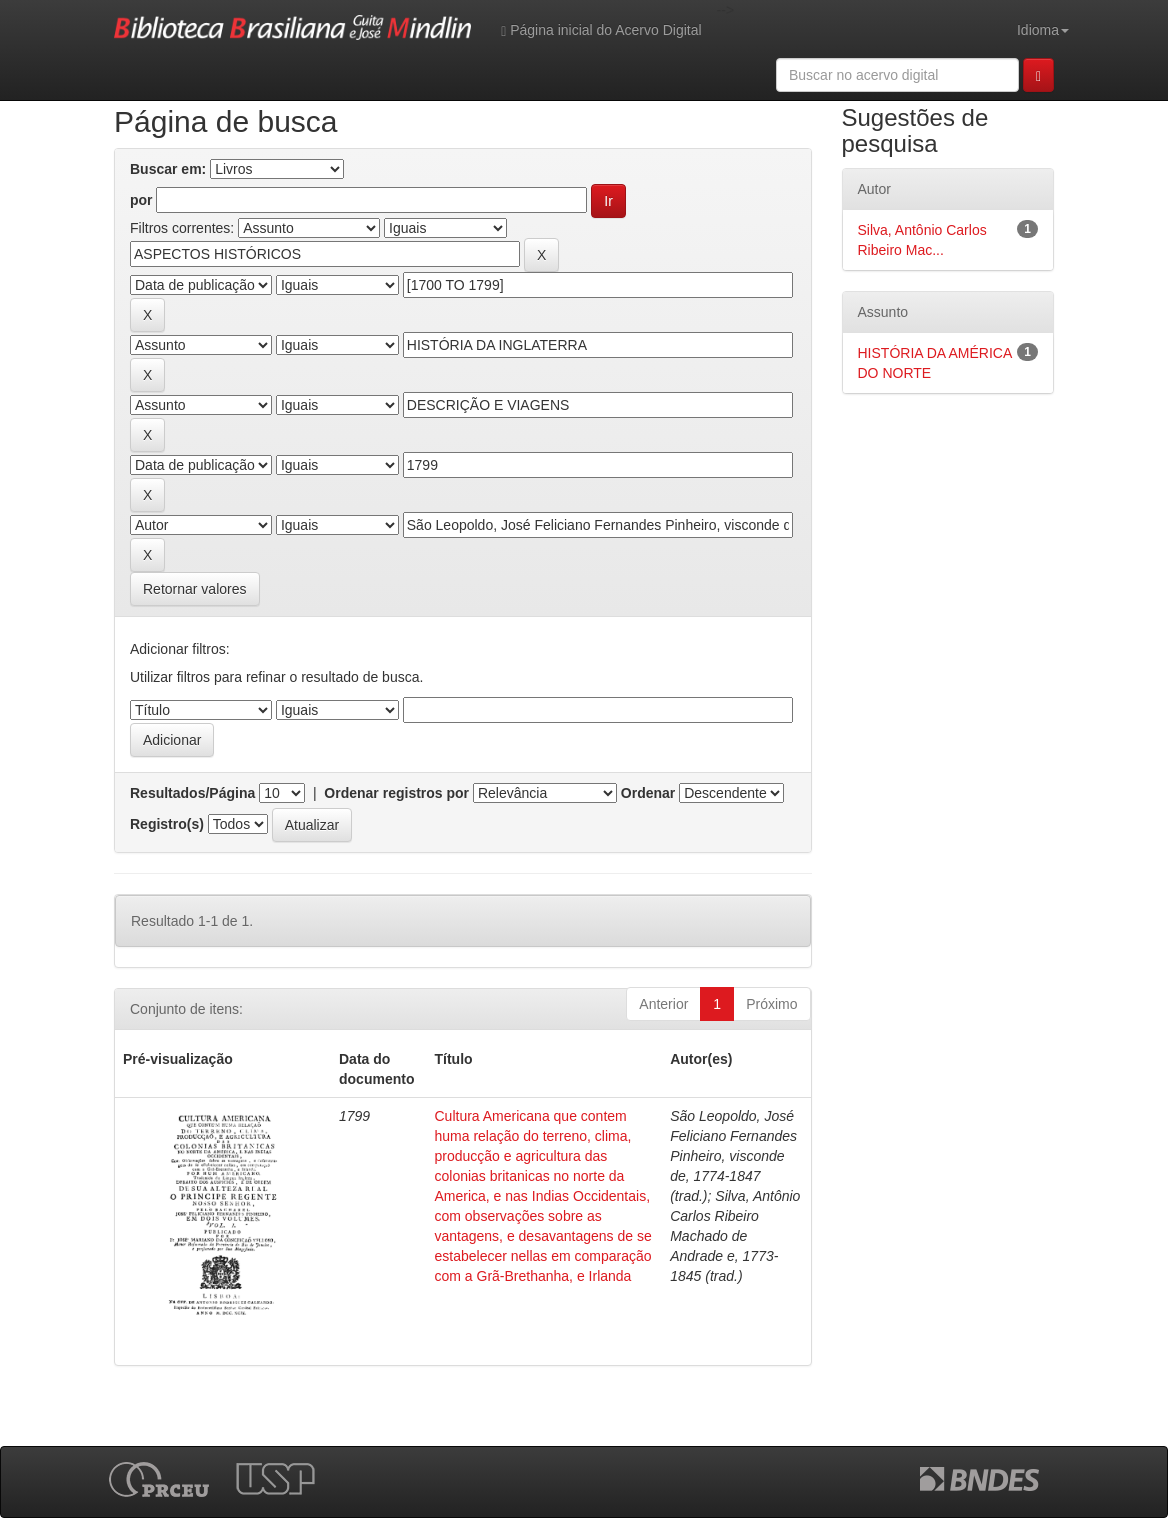 This screenshot has width=1168, height=1538. What do you see at coordinates (141, 200) in the screenshot?
I see `por` at bounding box center [141, 200].